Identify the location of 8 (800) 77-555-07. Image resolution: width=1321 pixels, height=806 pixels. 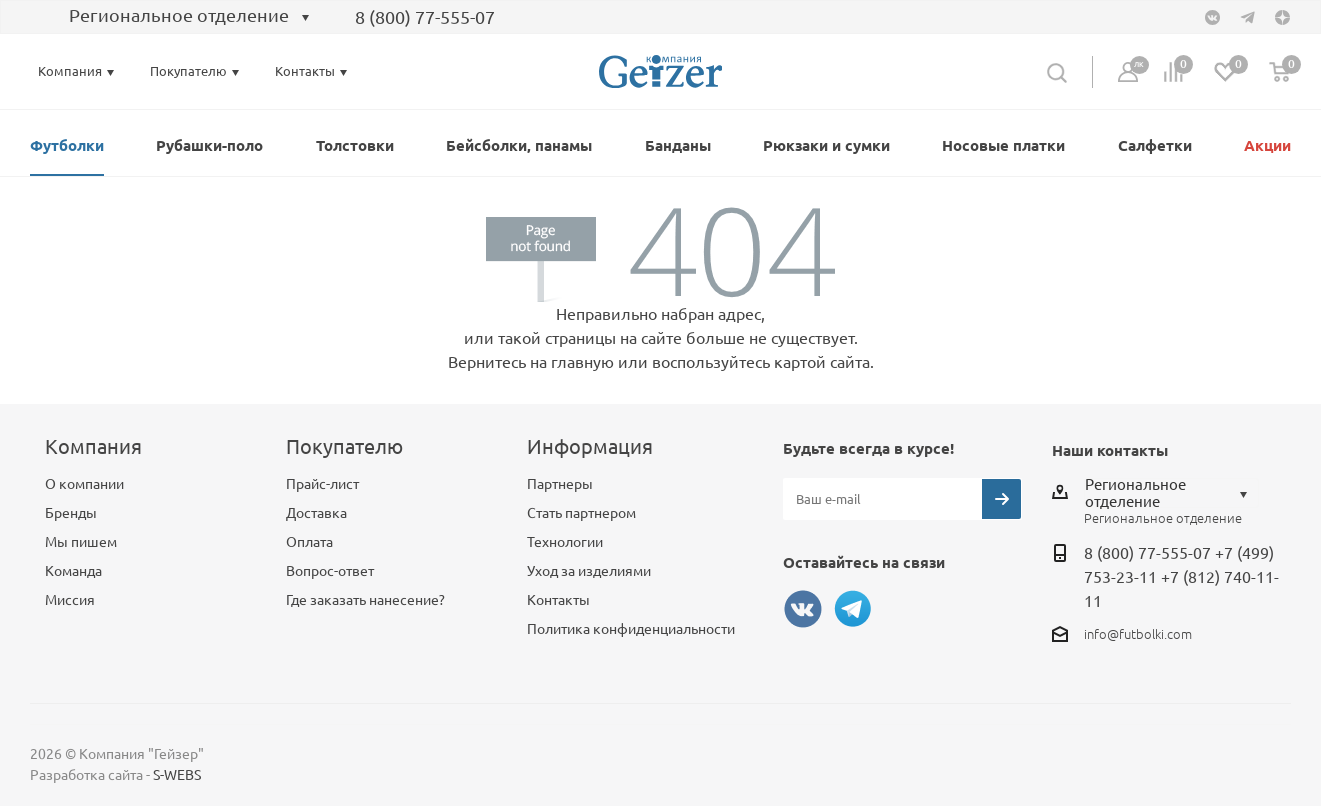
(425, 17).